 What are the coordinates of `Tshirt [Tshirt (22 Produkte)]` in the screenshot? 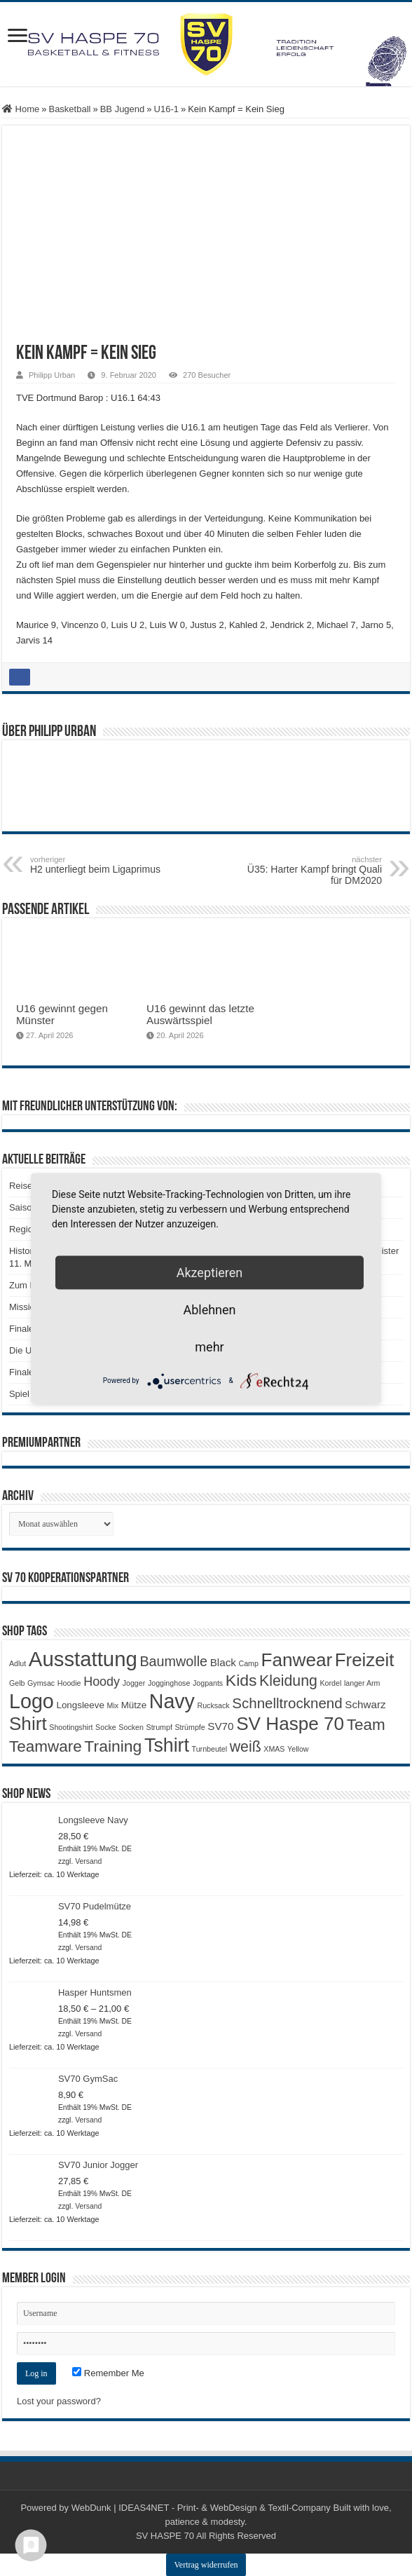 It's located at (166, 1745).